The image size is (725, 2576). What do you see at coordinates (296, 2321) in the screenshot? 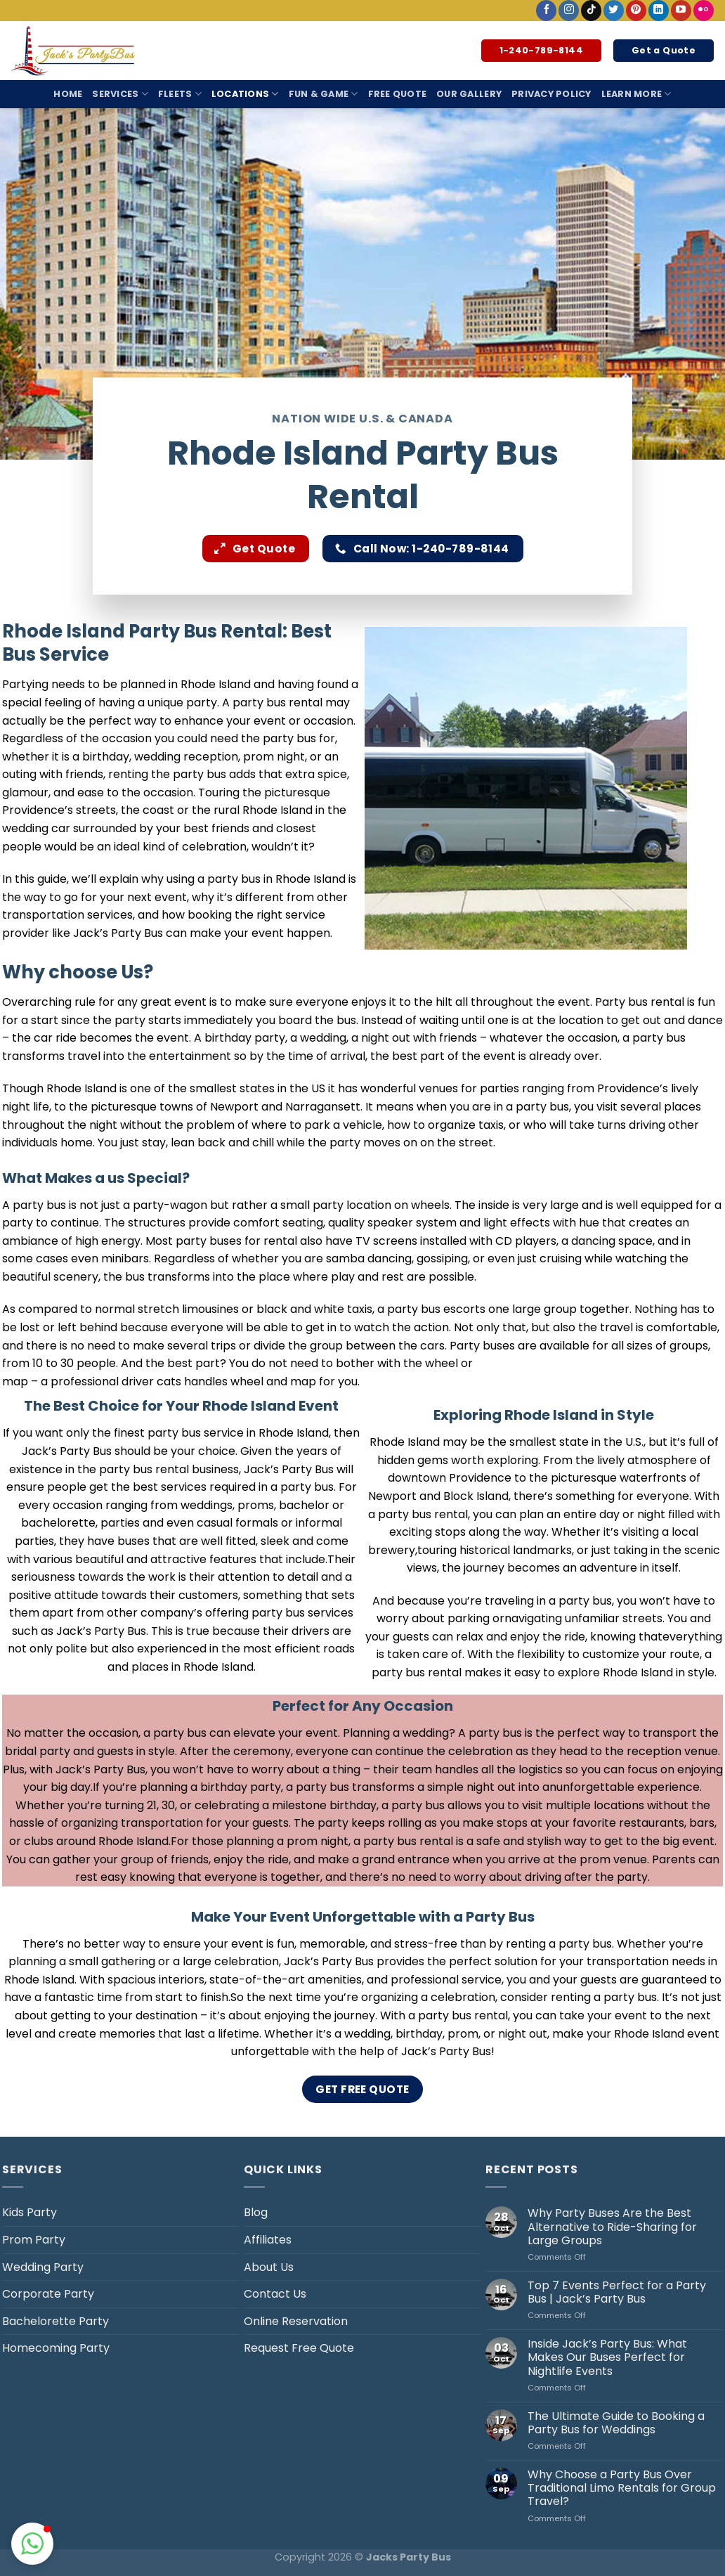
I see `Online Reservation` at bounding box center [296, 2321].